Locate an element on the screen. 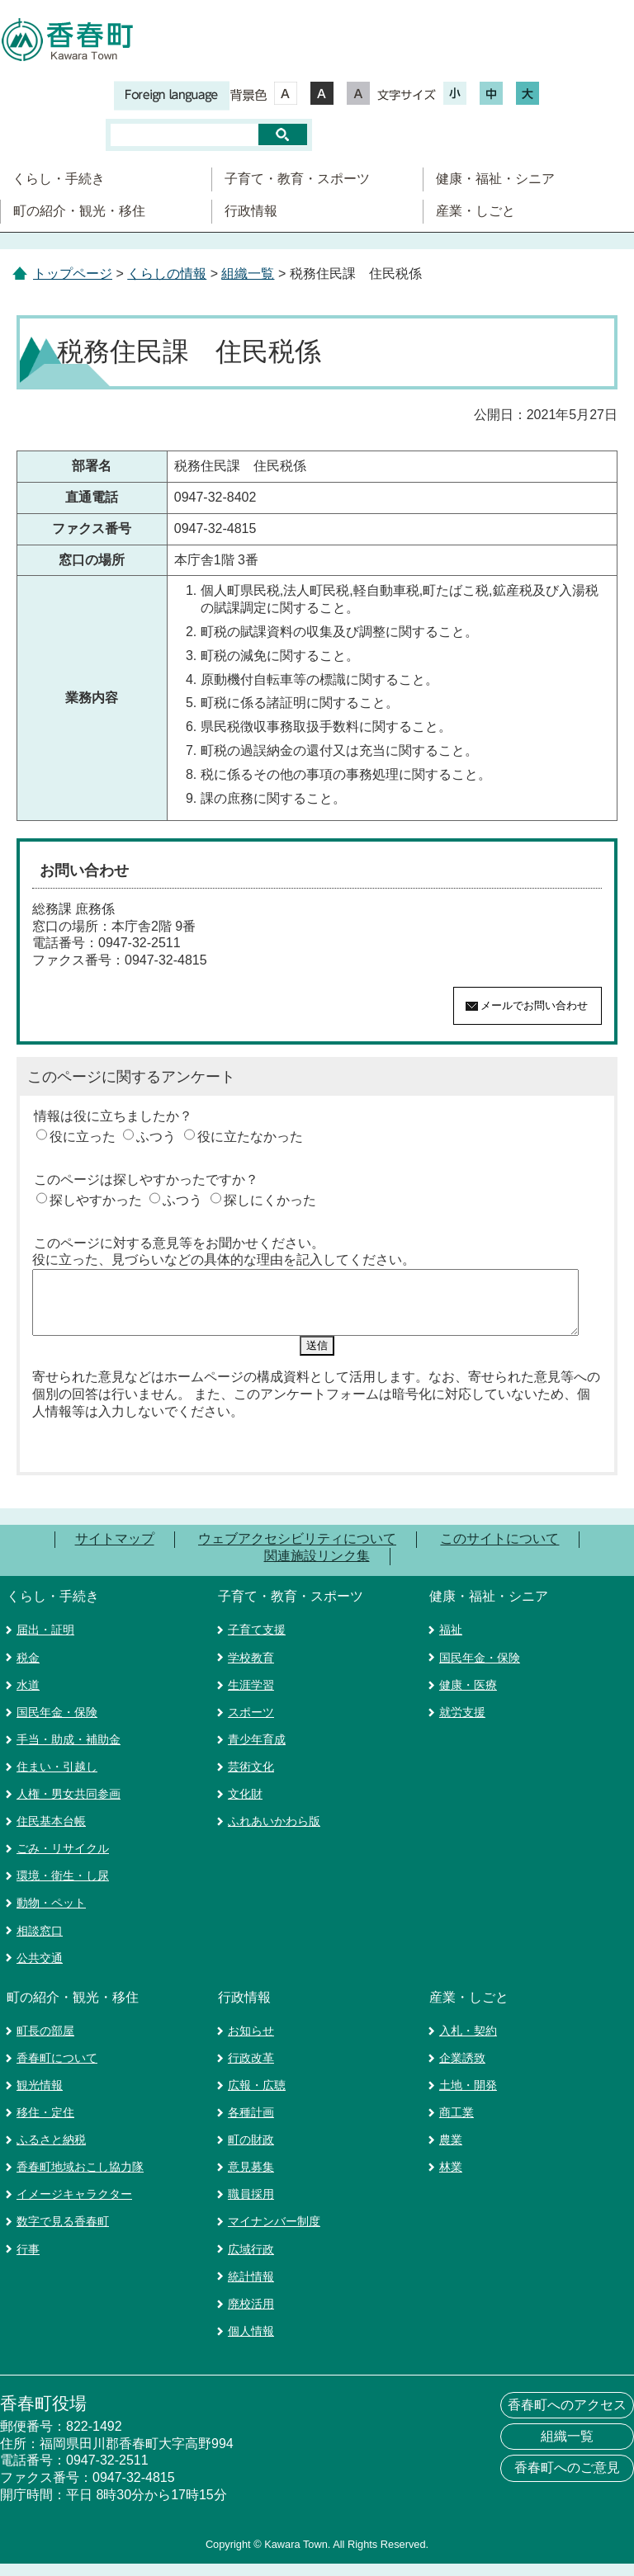 The height and width of the screenshot is (2576, 634). くらしの情報 is located at coordinates (166, 274).